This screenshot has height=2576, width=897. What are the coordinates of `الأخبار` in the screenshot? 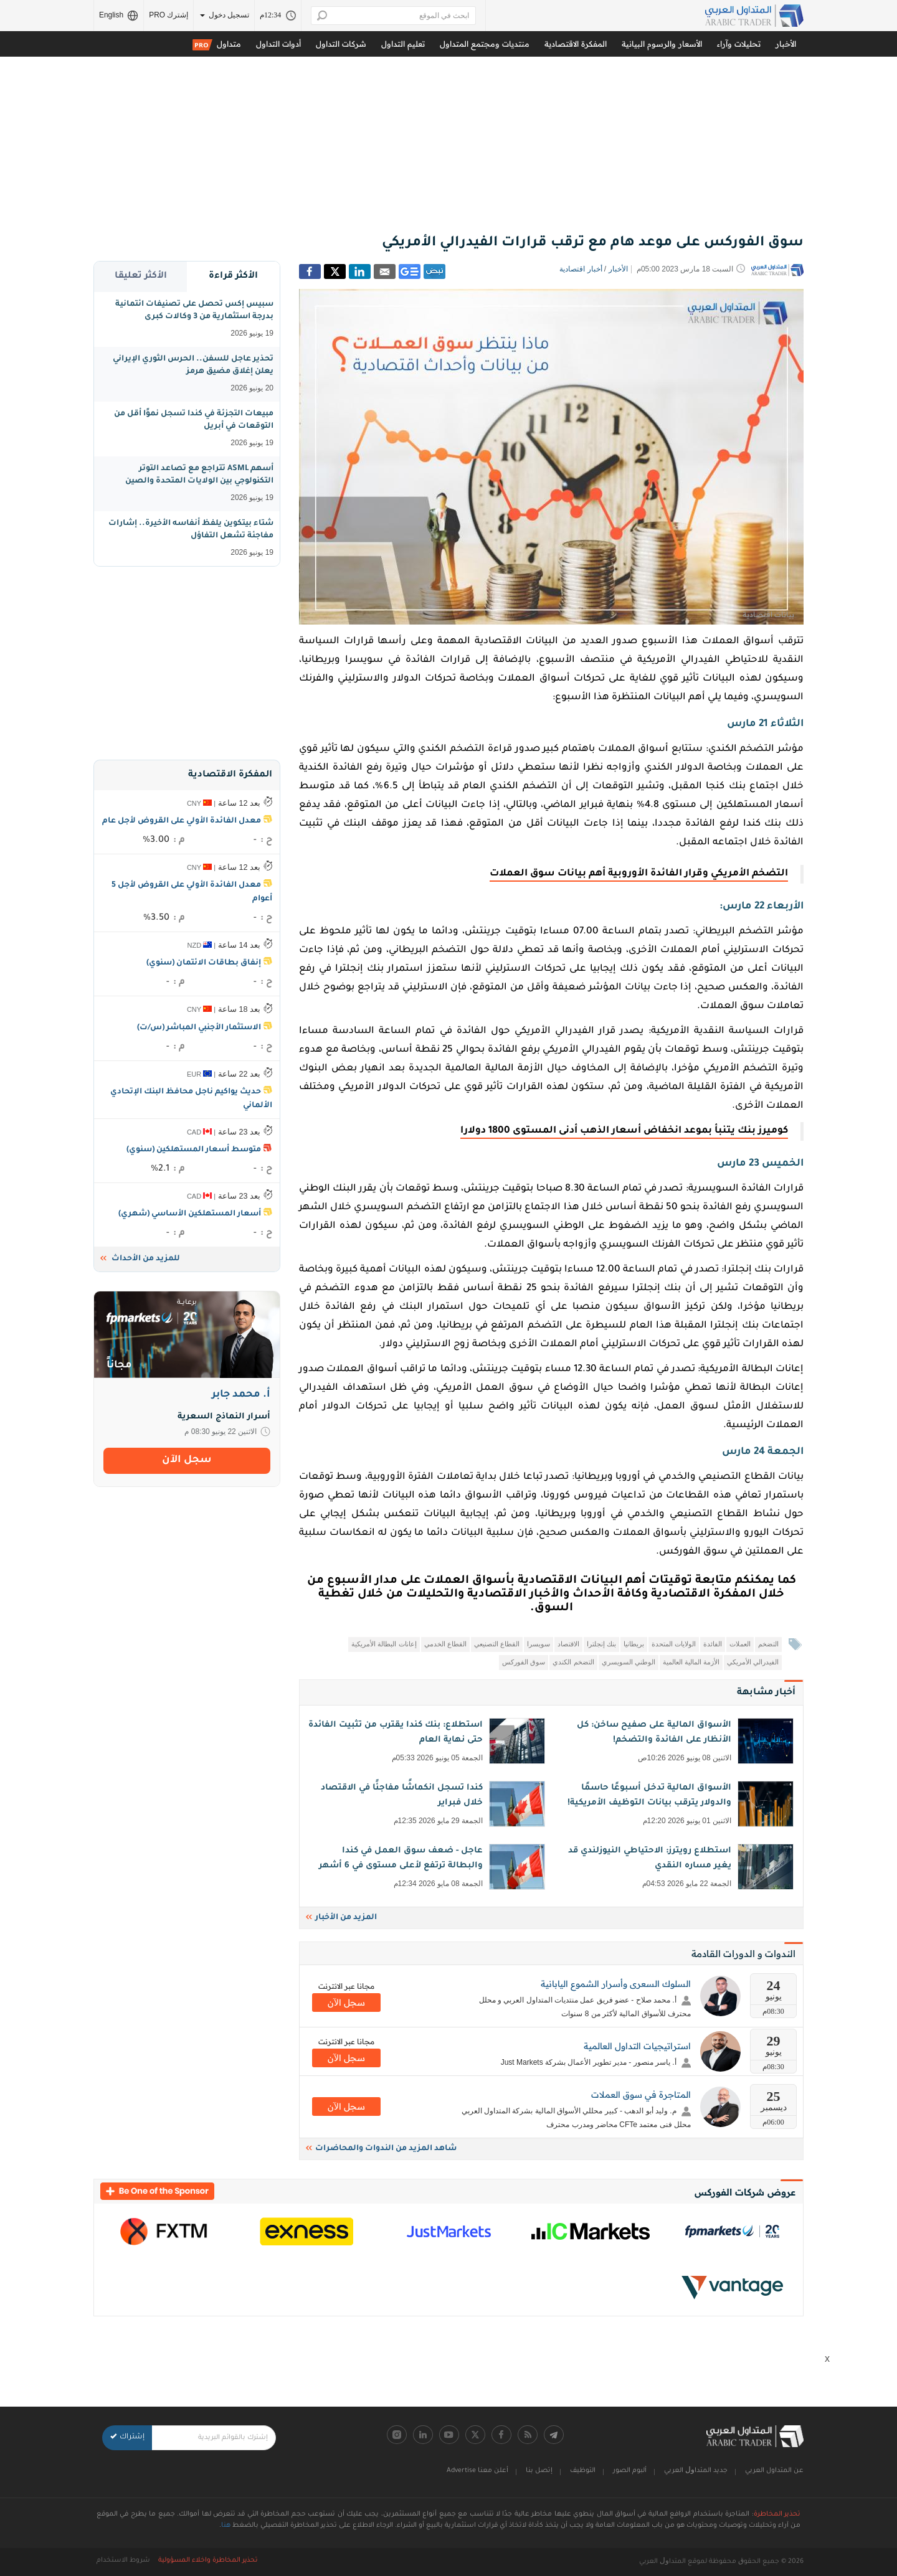 It's located at (786, 44).